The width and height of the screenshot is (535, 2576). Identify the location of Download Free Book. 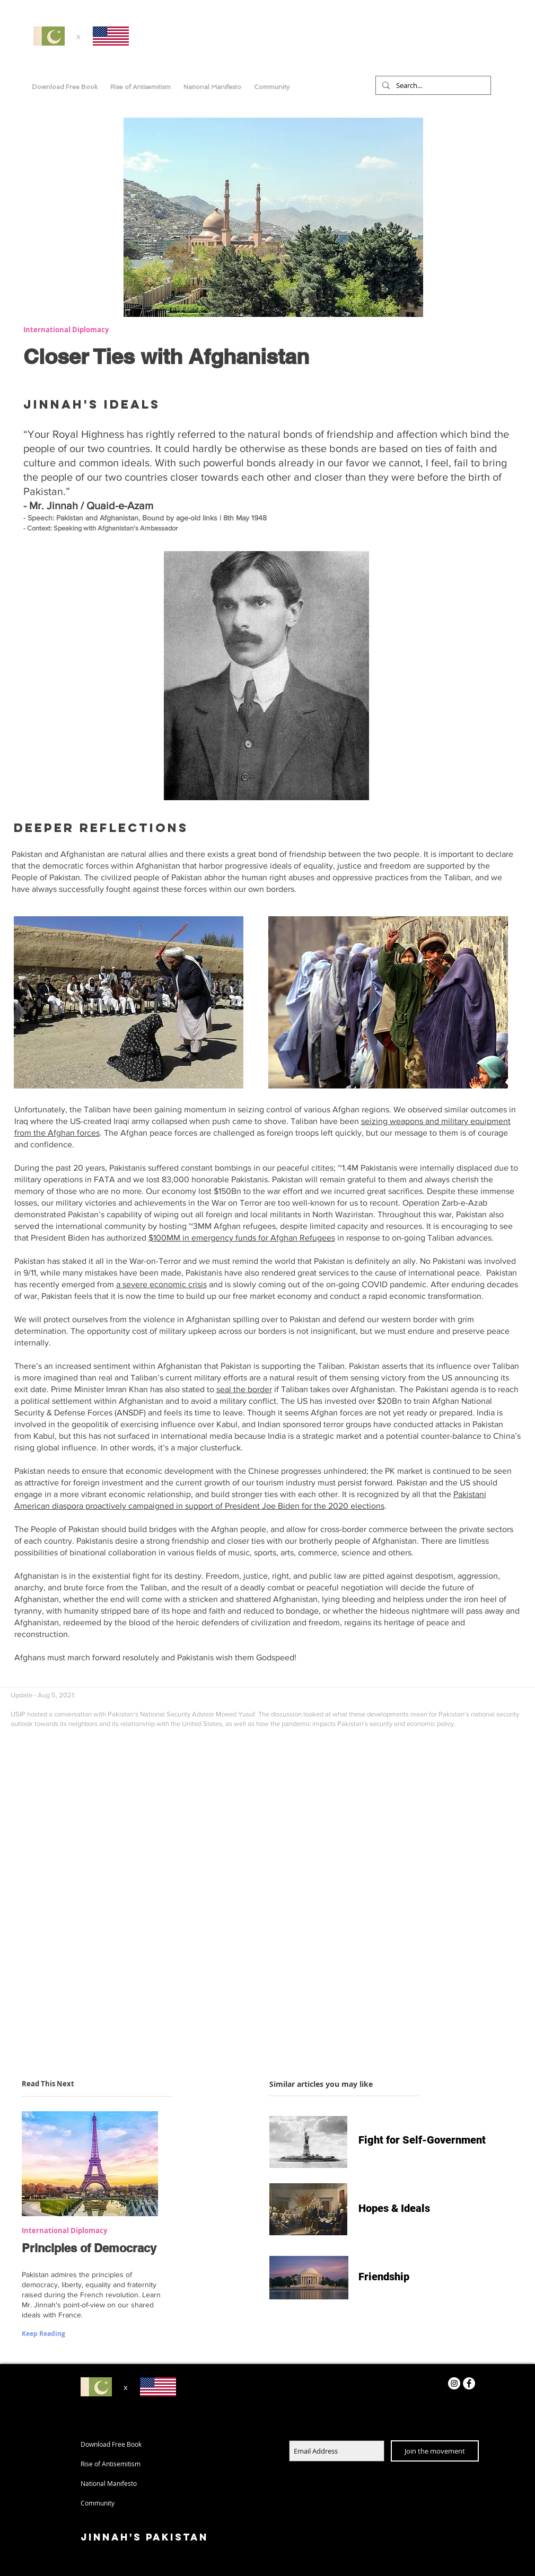
(111, 2444).